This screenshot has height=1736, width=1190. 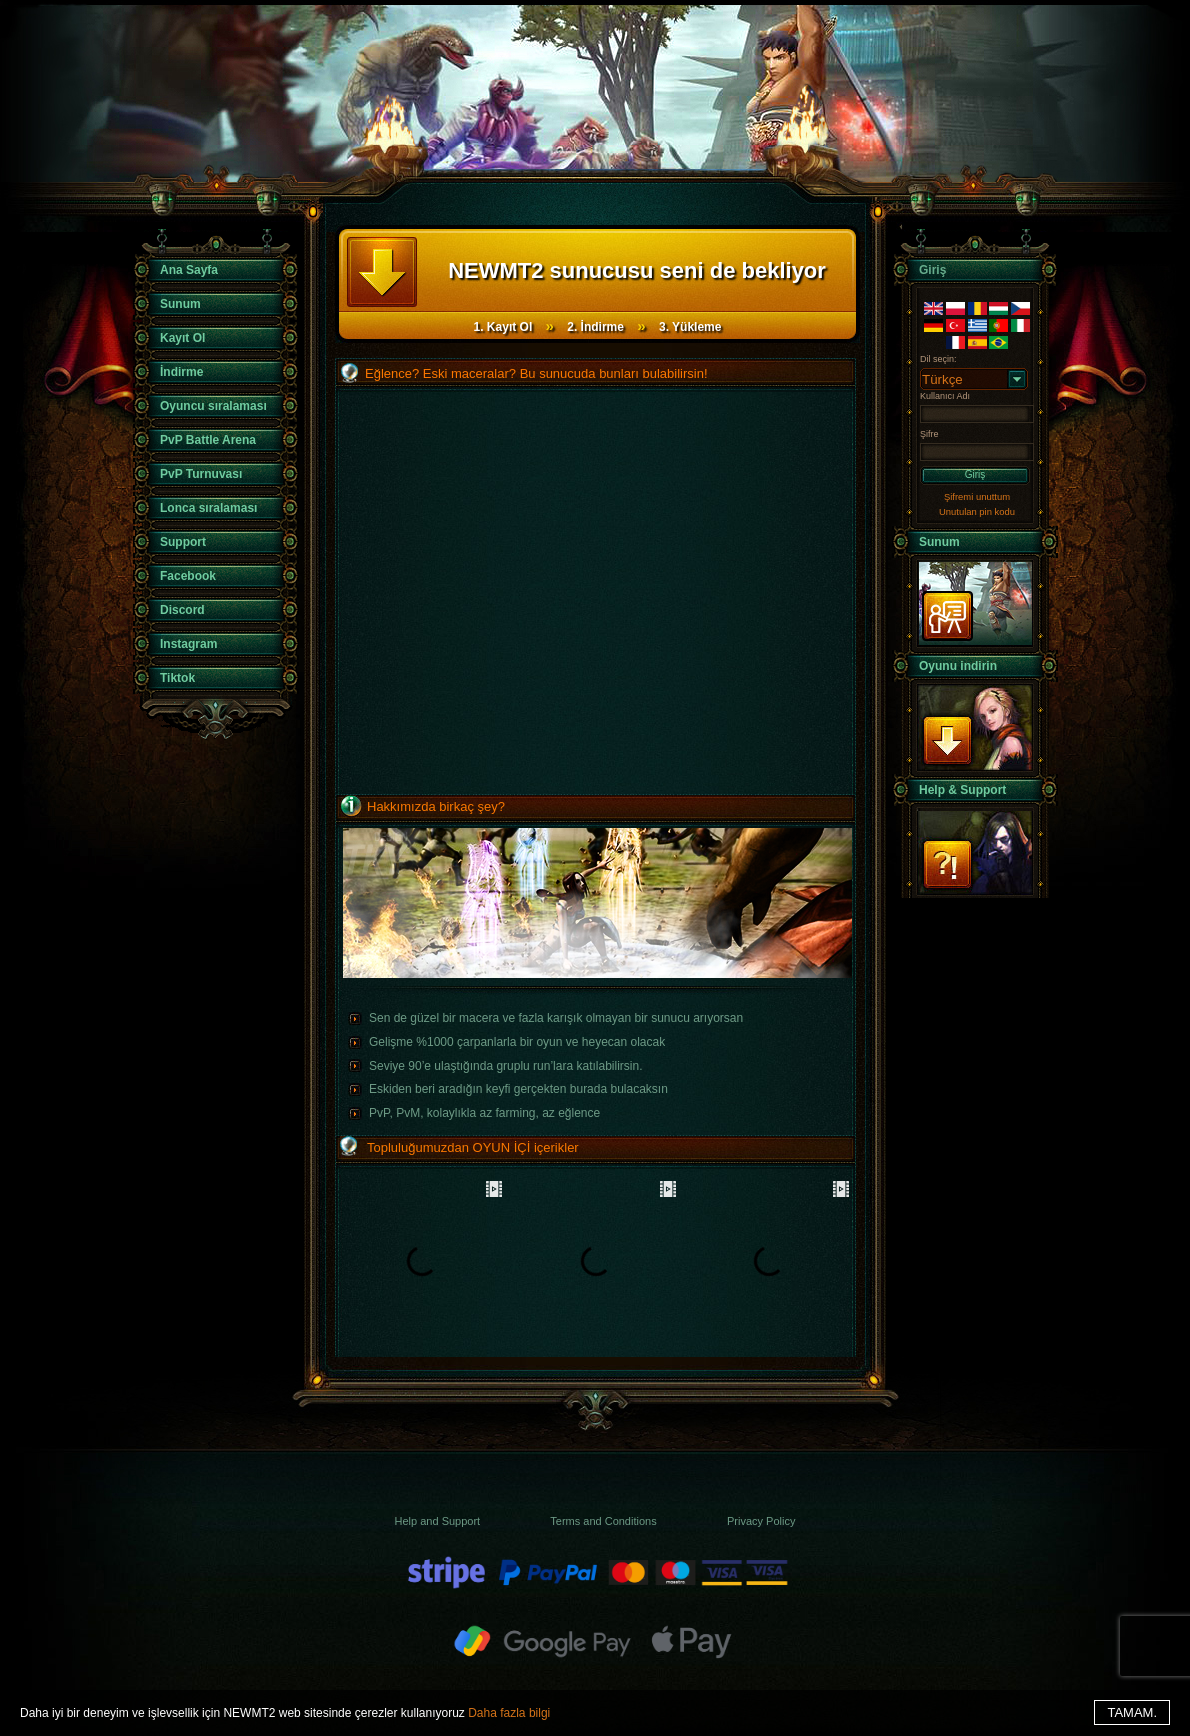 I want to click on Kayıt Ol, so click(x=182, y=338).